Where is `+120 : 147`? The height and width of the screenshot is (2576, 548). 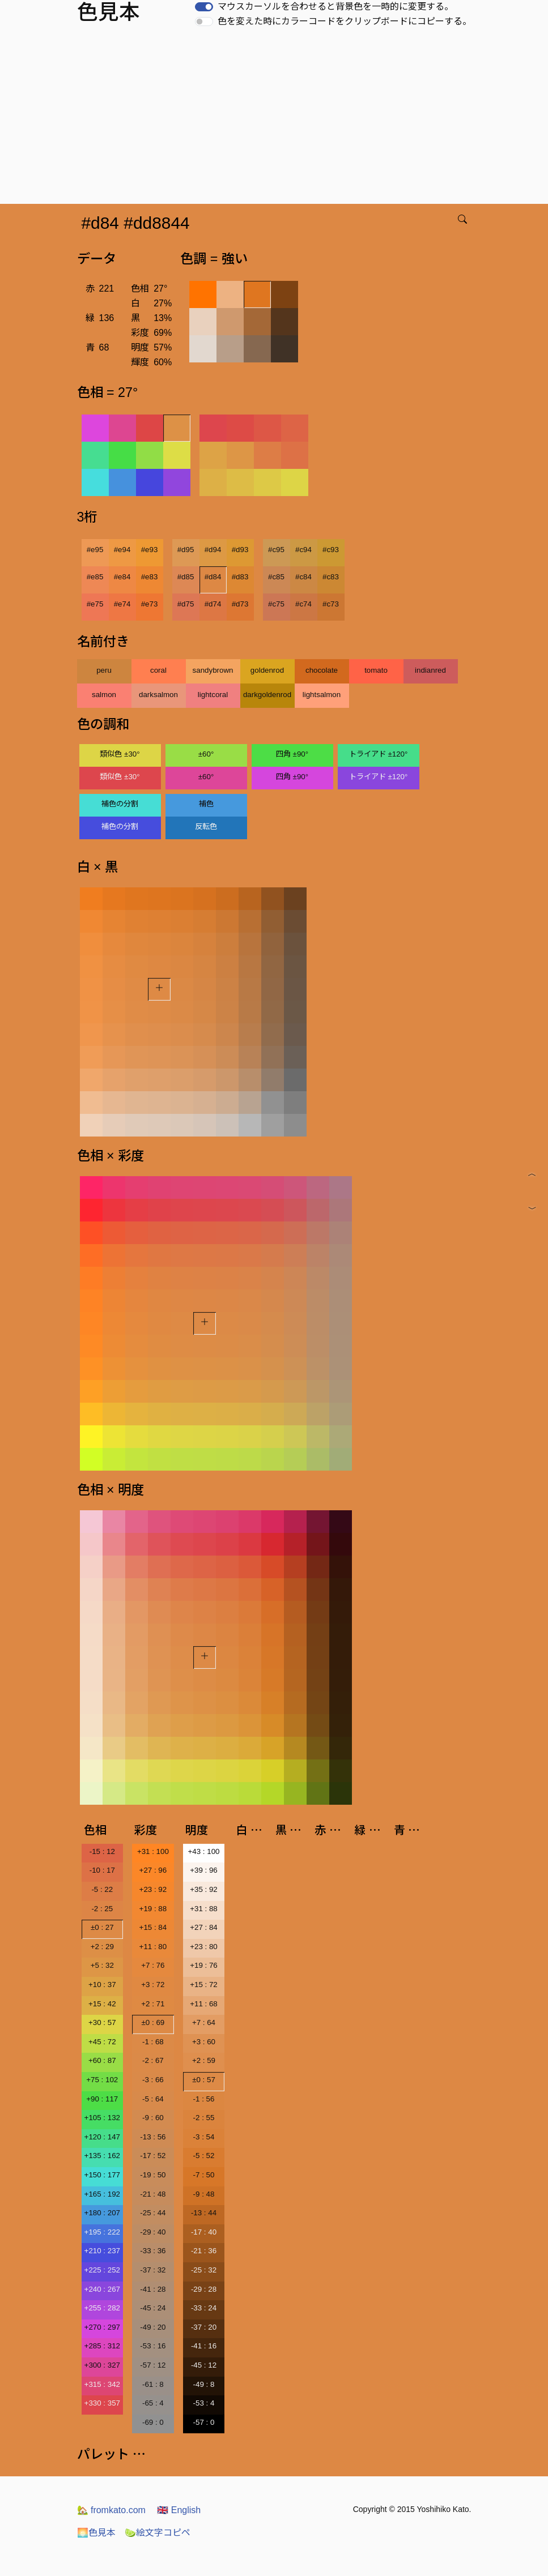 +120 : 147 is located at coordinates (102, 2137).